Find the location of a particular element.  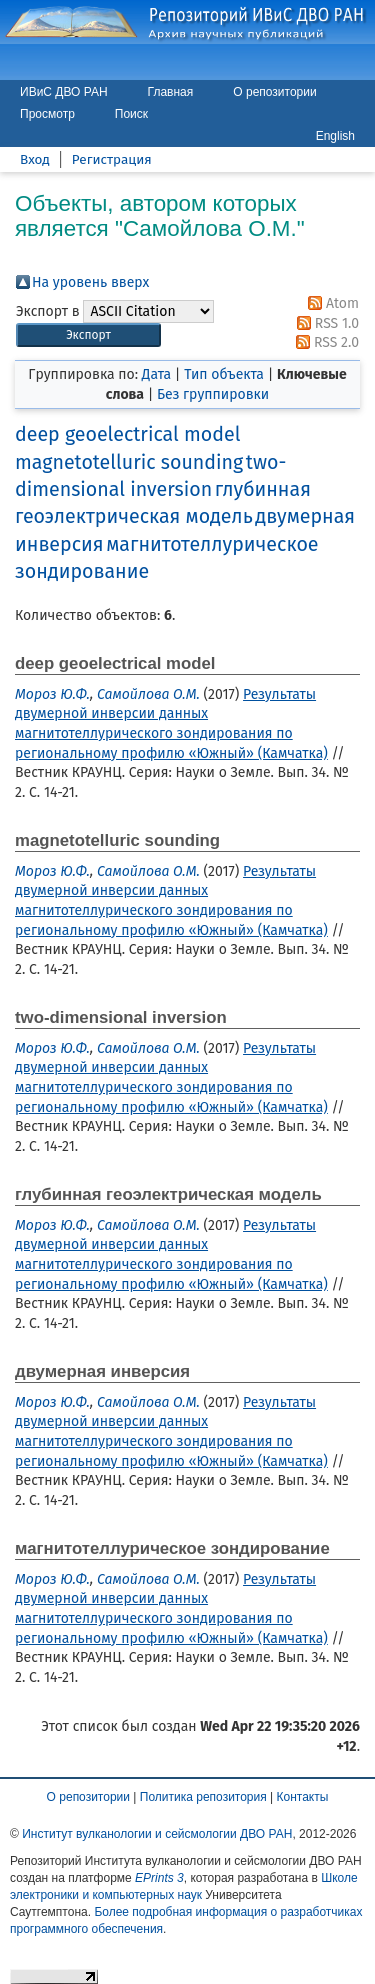

Регистрация is located at coordinates (112, 159).